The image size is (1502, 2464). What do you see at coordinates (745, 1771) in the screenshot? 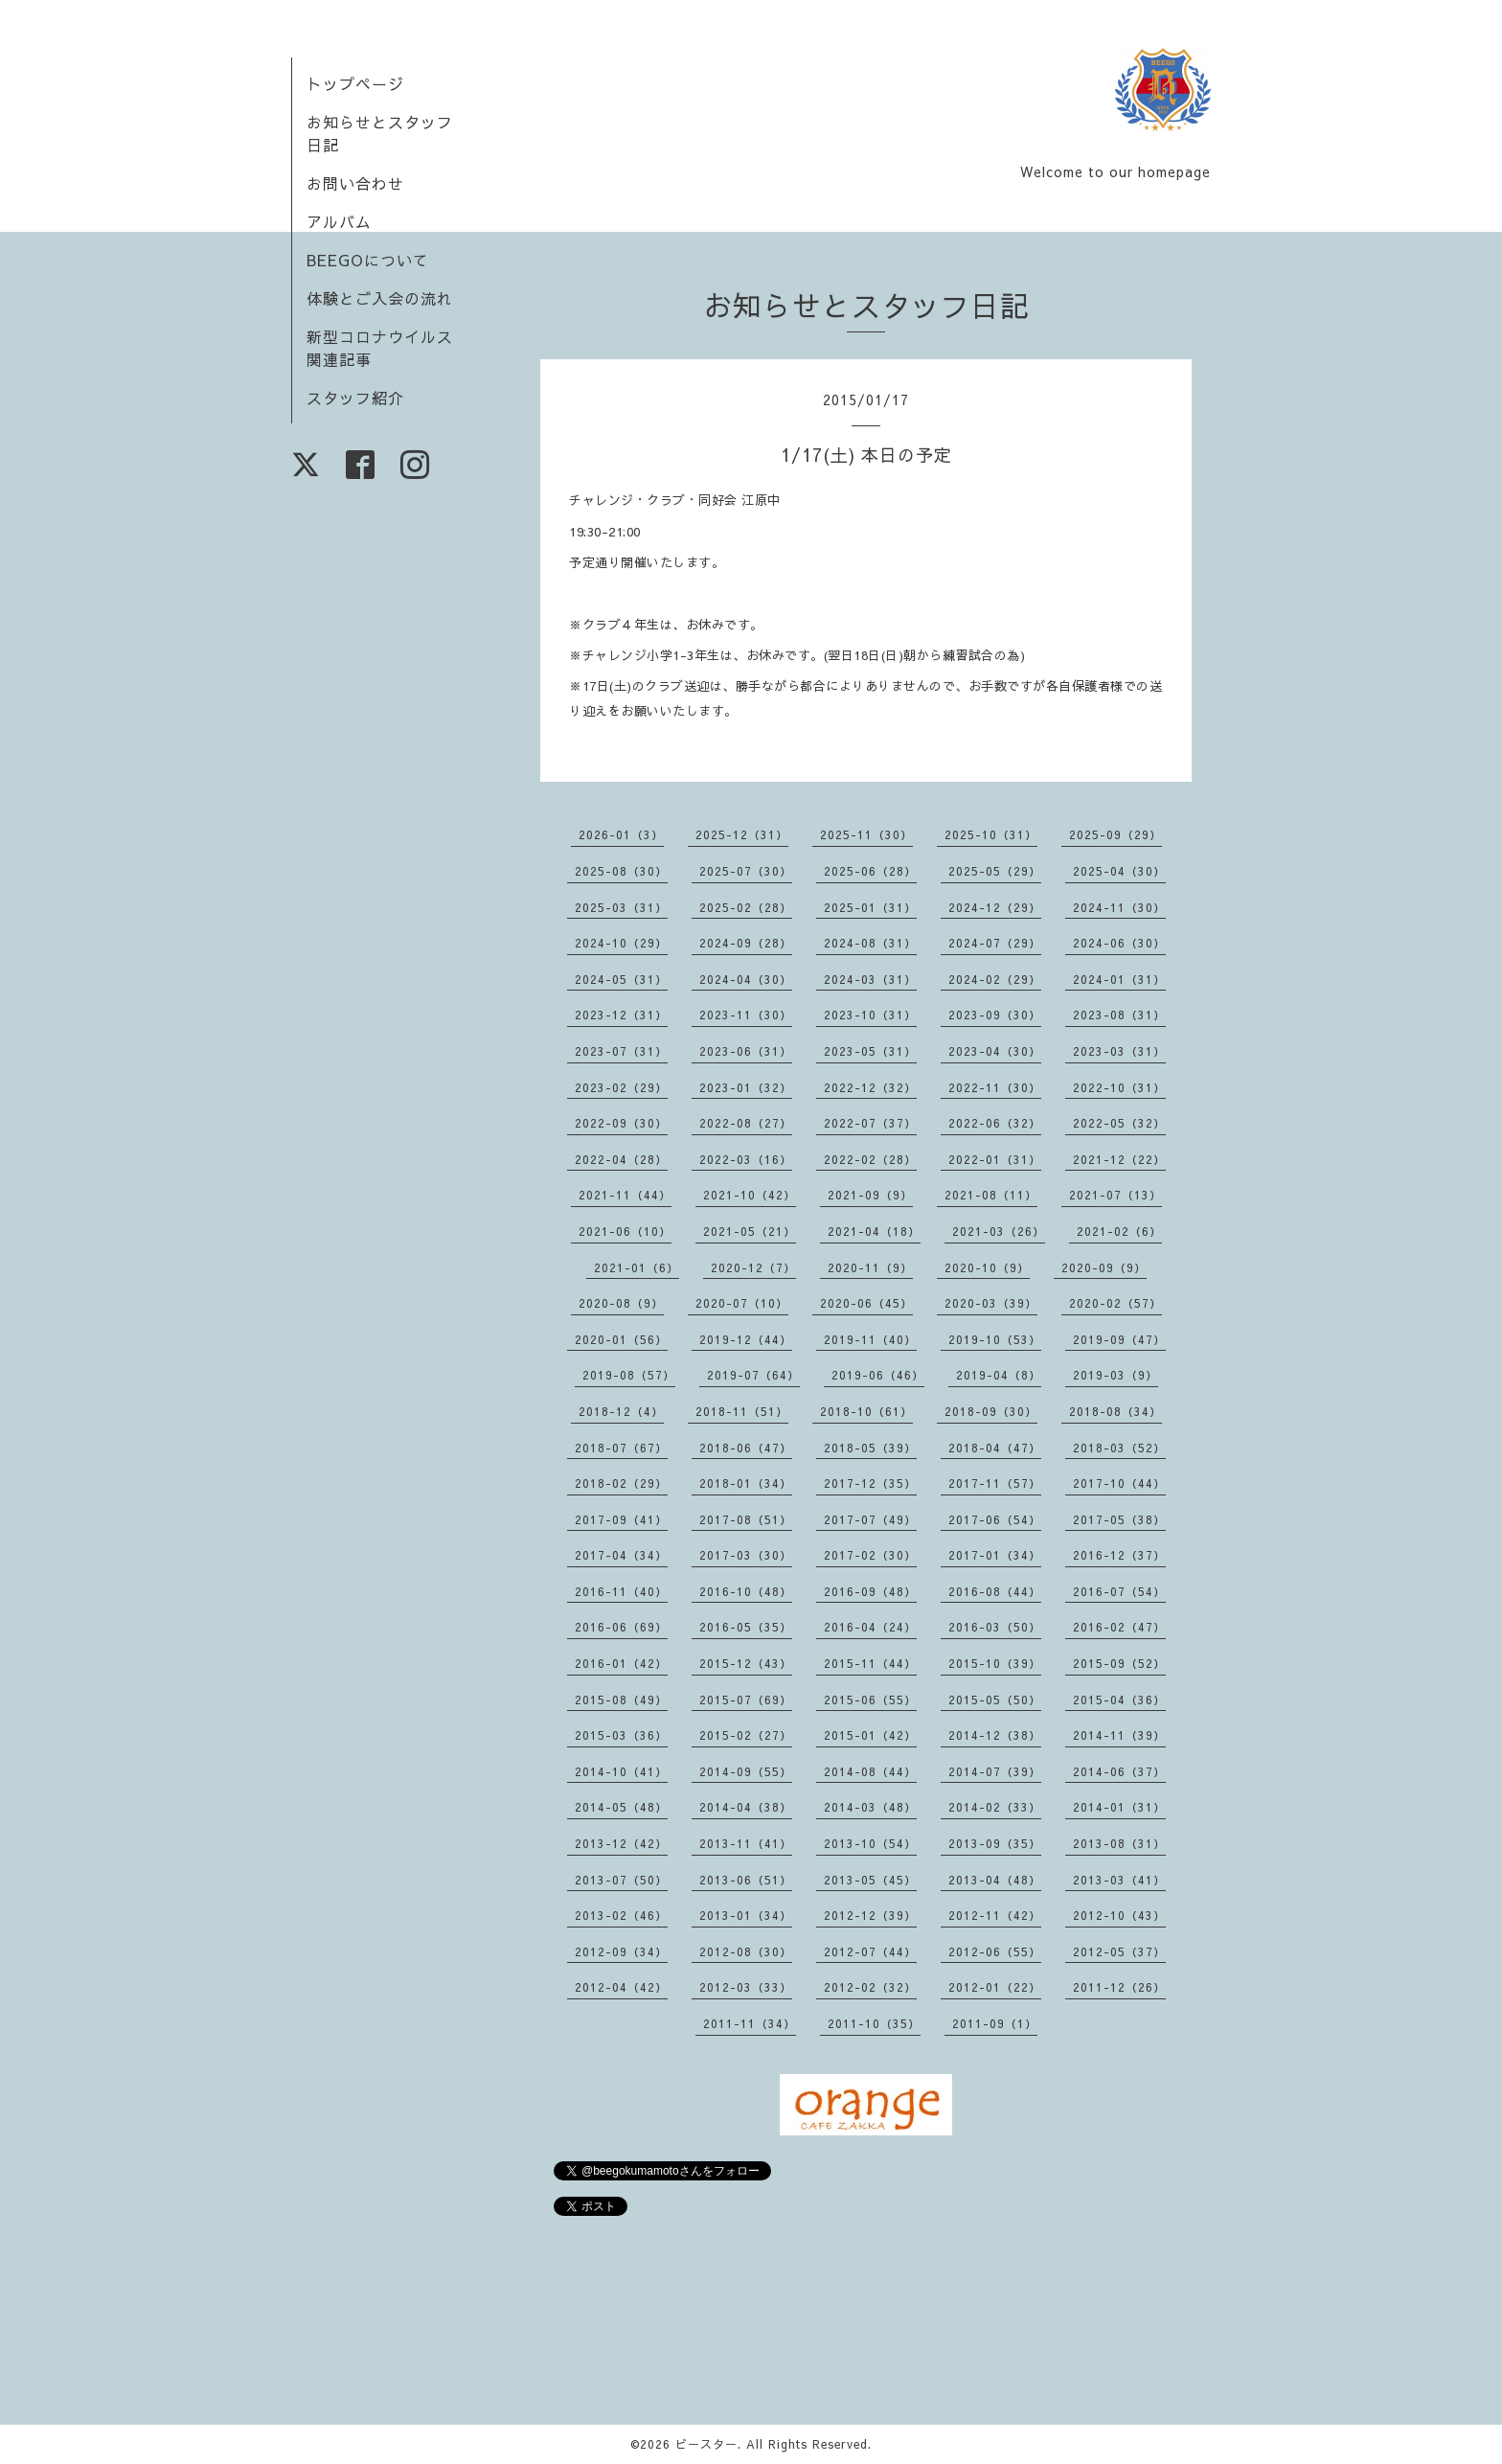
I see `2014-09（55）` at bounding box center [745, 1771].